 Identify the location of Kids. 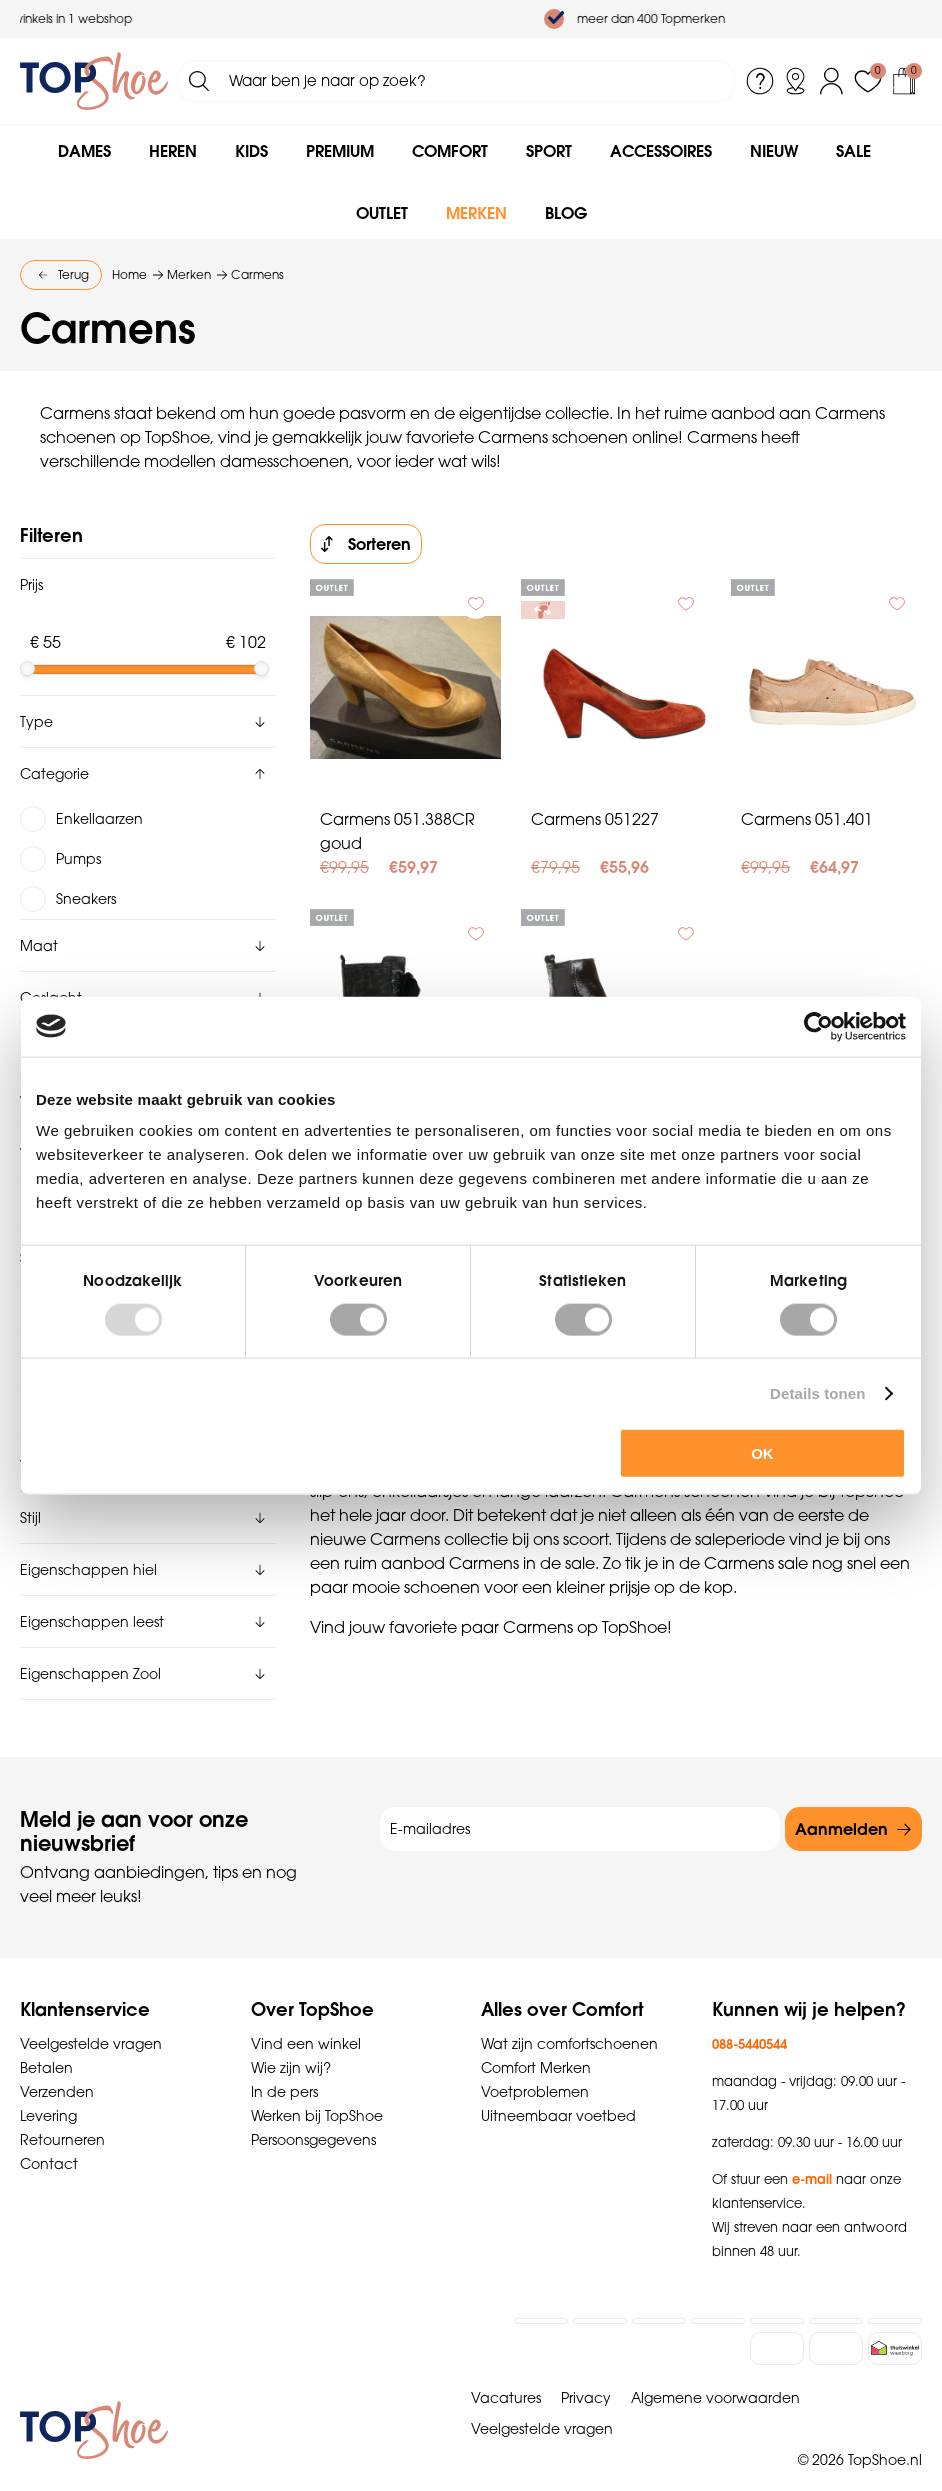
(251, 151).